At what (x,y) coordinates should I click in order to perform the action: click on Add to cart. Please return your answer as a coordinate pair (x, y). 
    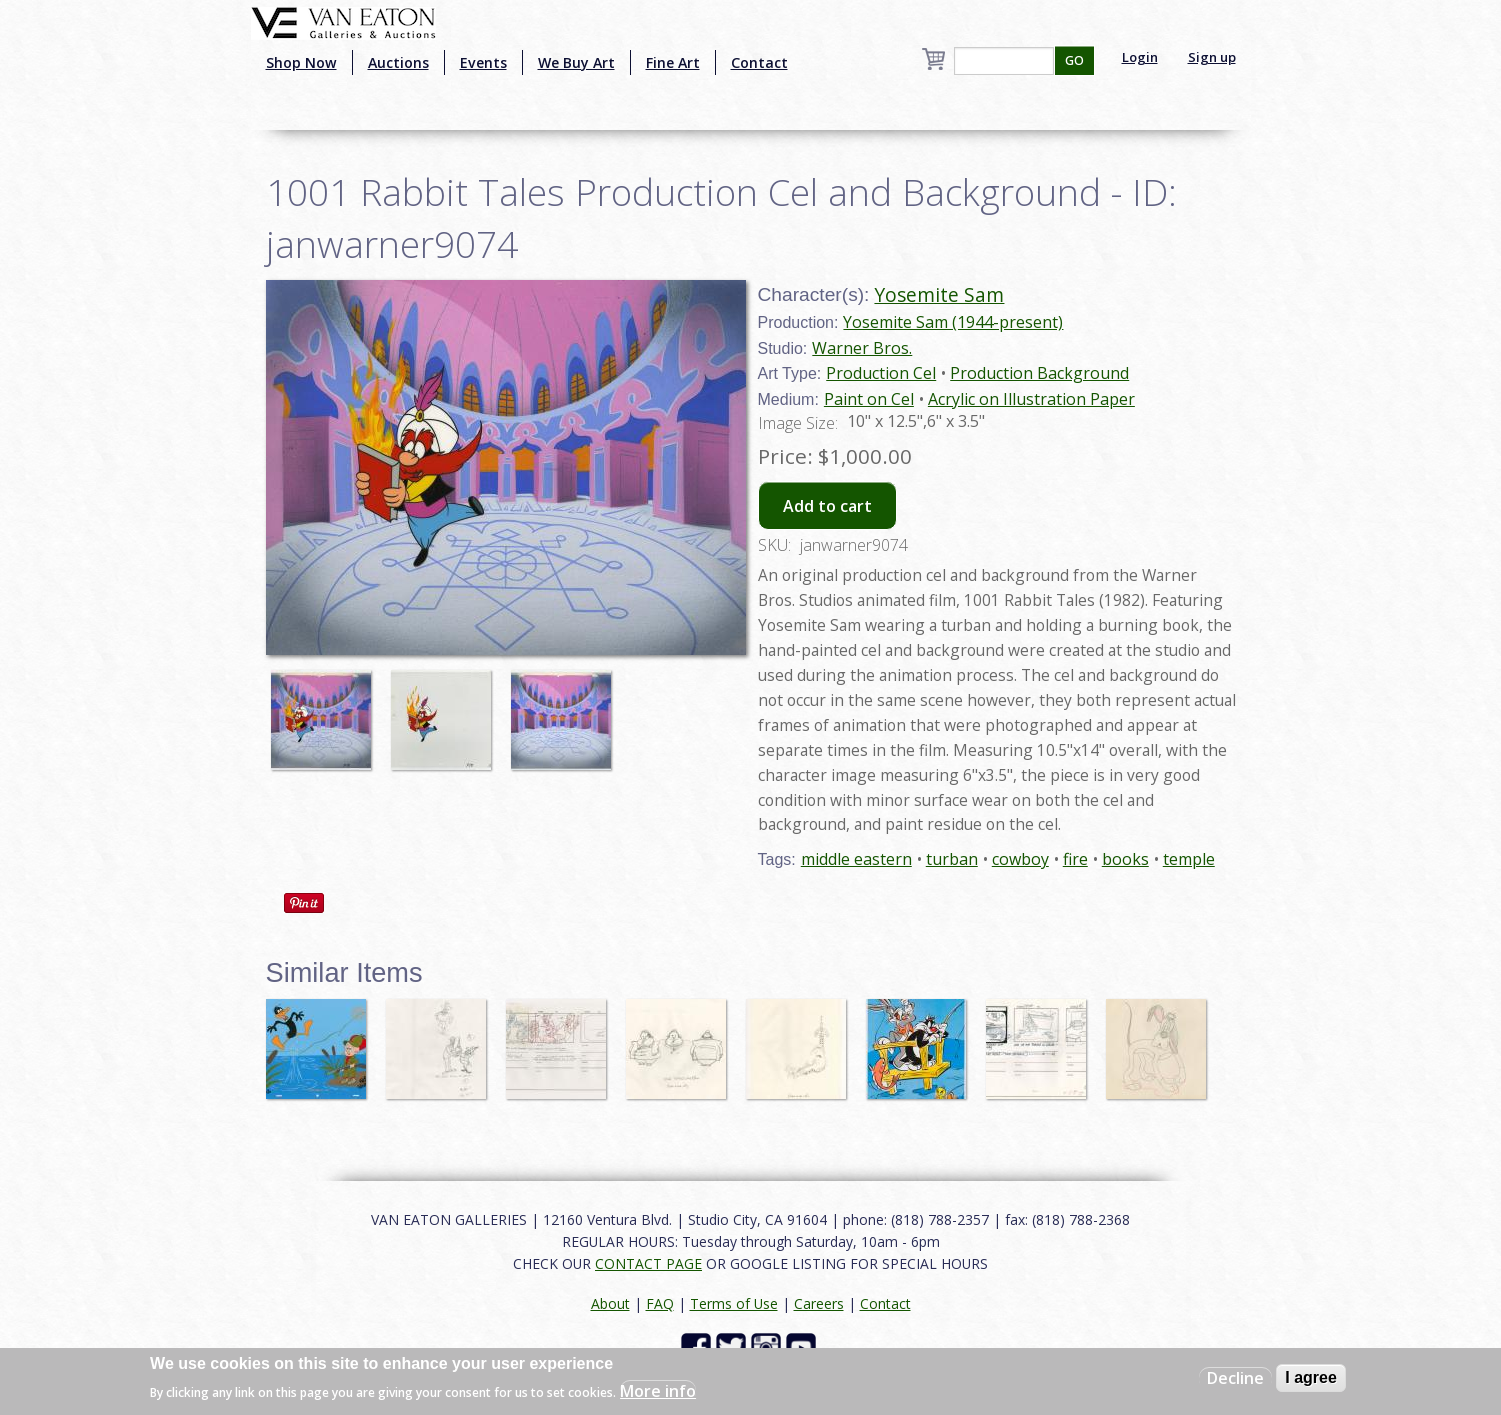
    Looking at the image, I should click on (827, 506).